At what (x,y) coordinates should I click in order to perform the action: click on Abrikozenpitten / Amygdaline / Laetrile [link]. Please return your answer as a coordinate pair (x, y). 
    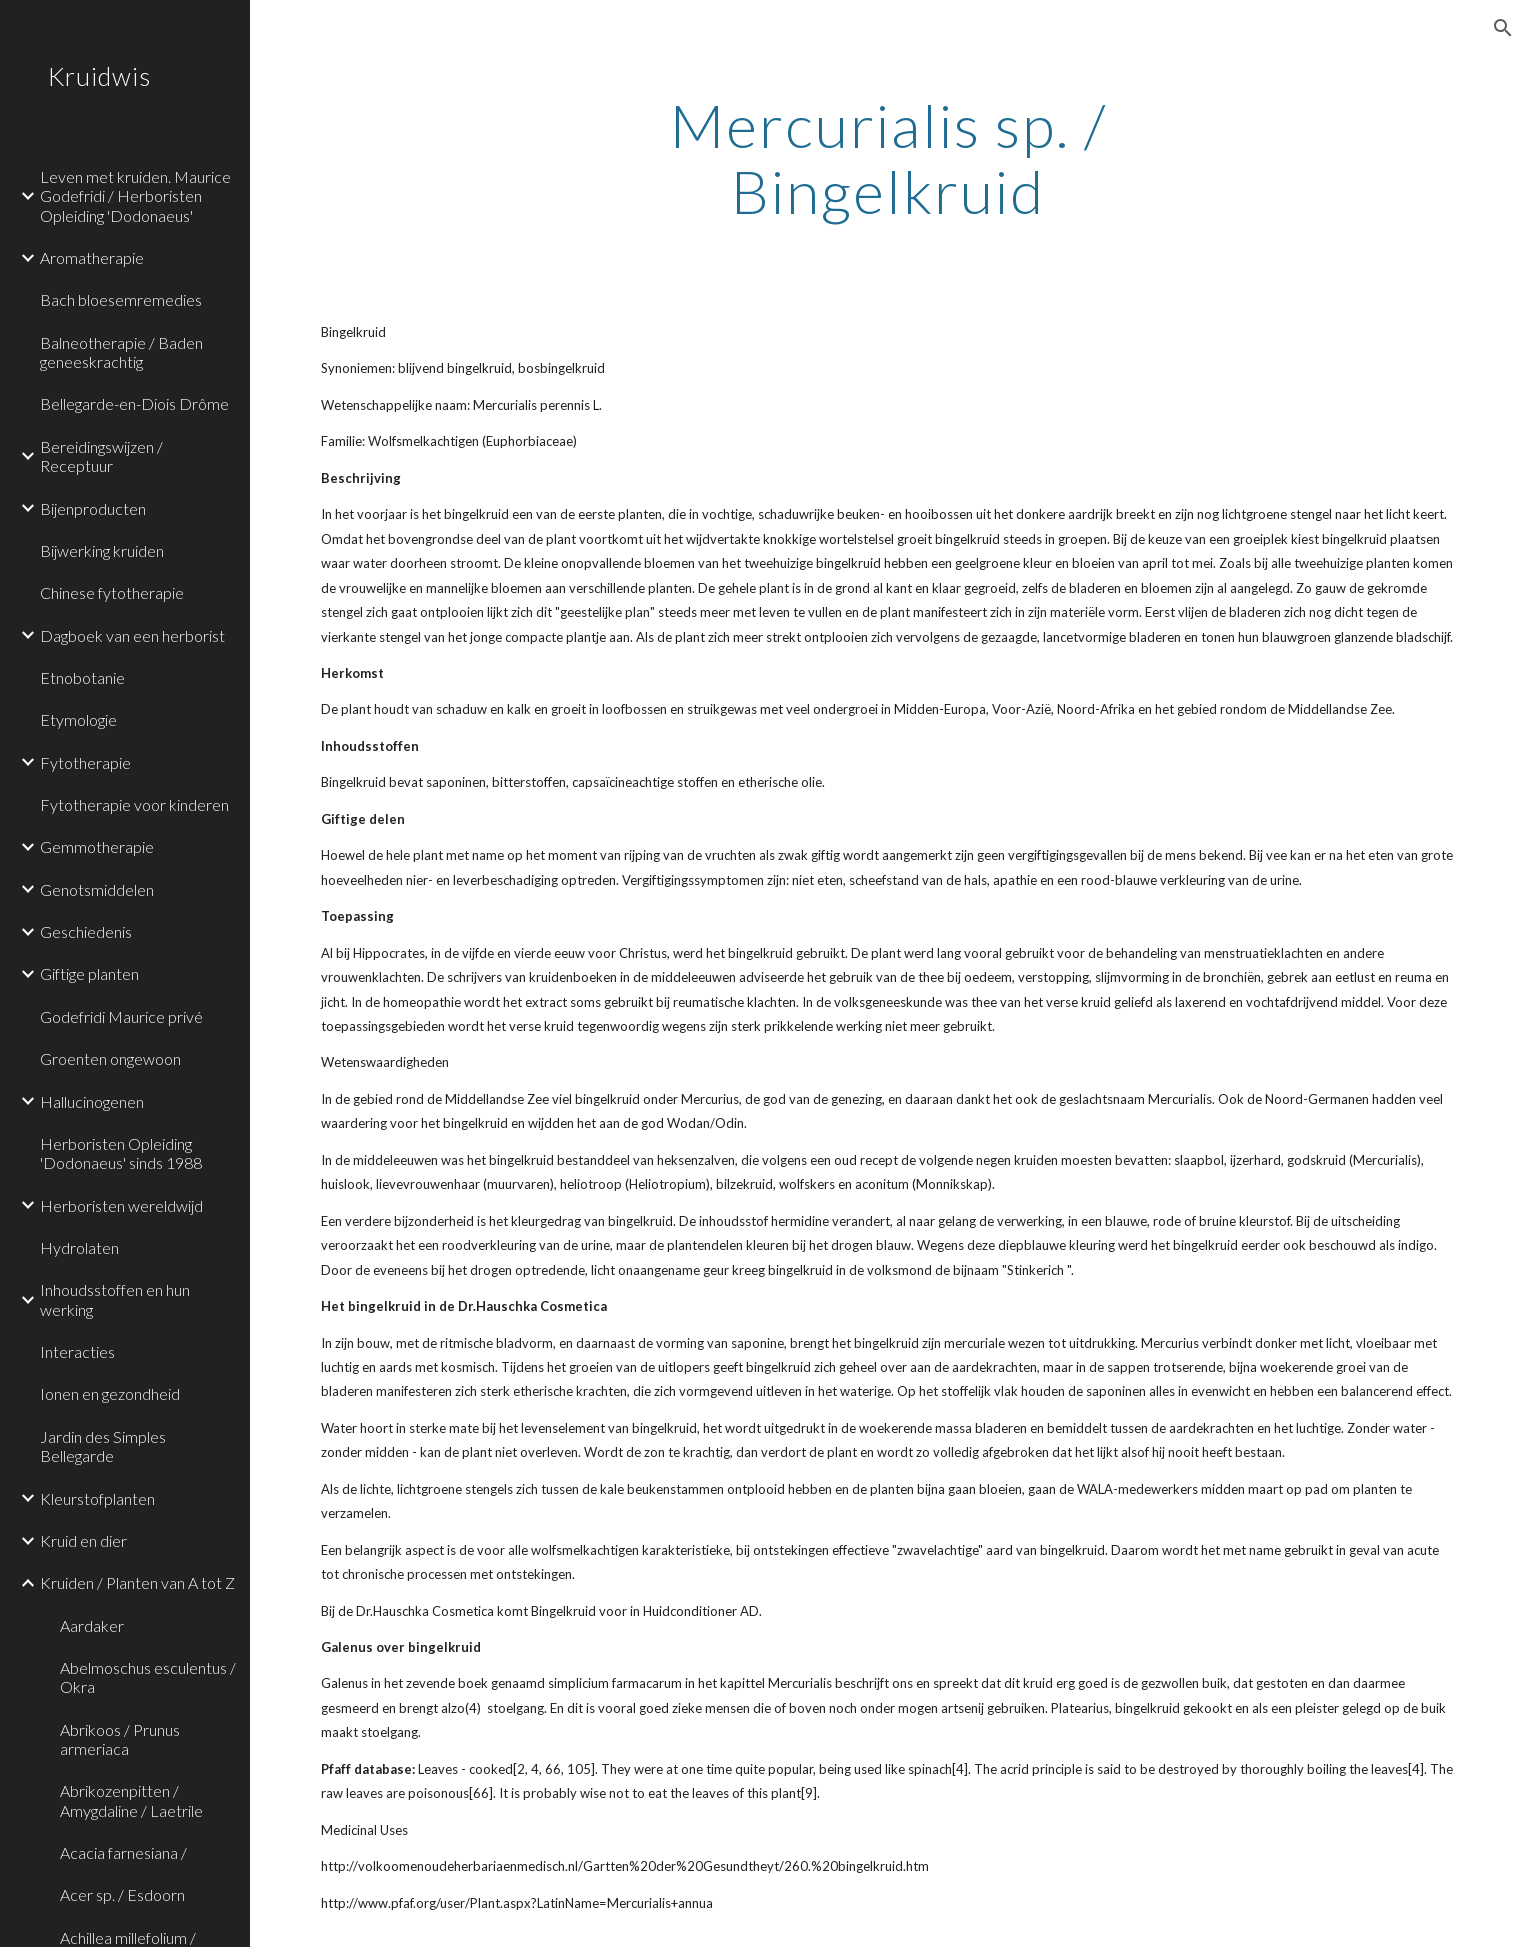
    Looking at the image, I should click on (131, 1800).